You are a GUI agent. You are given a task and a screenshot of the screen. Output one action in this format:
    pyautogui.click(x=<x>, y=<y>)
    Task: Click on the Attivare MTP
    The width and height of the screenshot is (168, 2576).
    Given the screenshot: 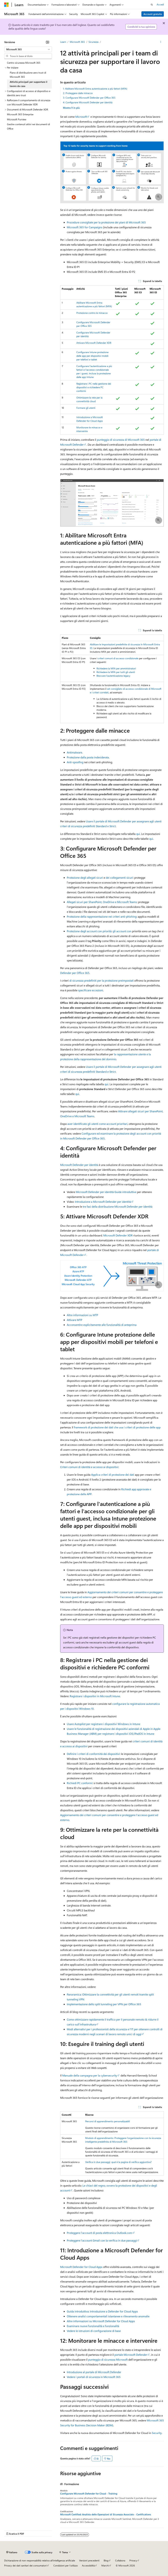 What is the action you would take?
    pyautogui.click(x=74, y=1320)
    